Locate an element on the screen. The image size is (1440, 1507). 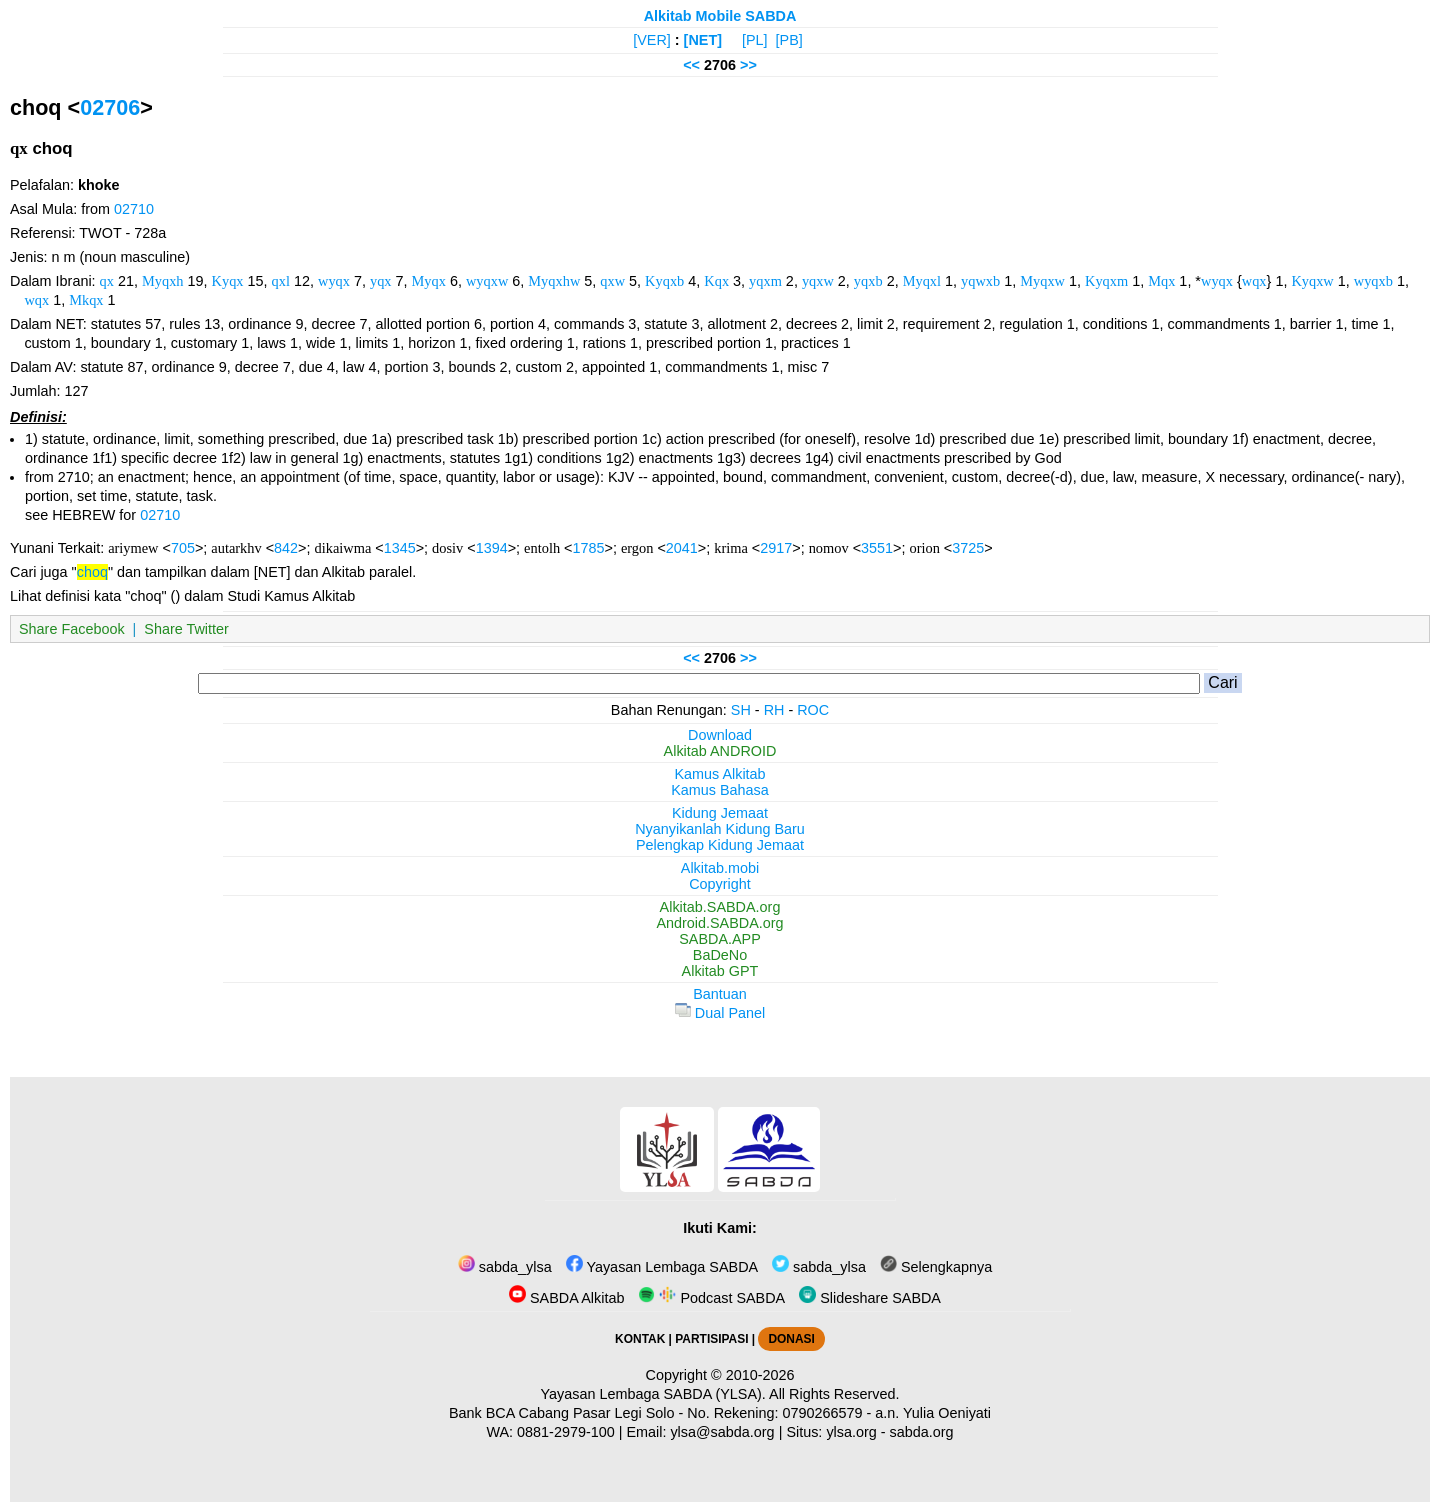
yqxm is located at coordinates (765, 281).